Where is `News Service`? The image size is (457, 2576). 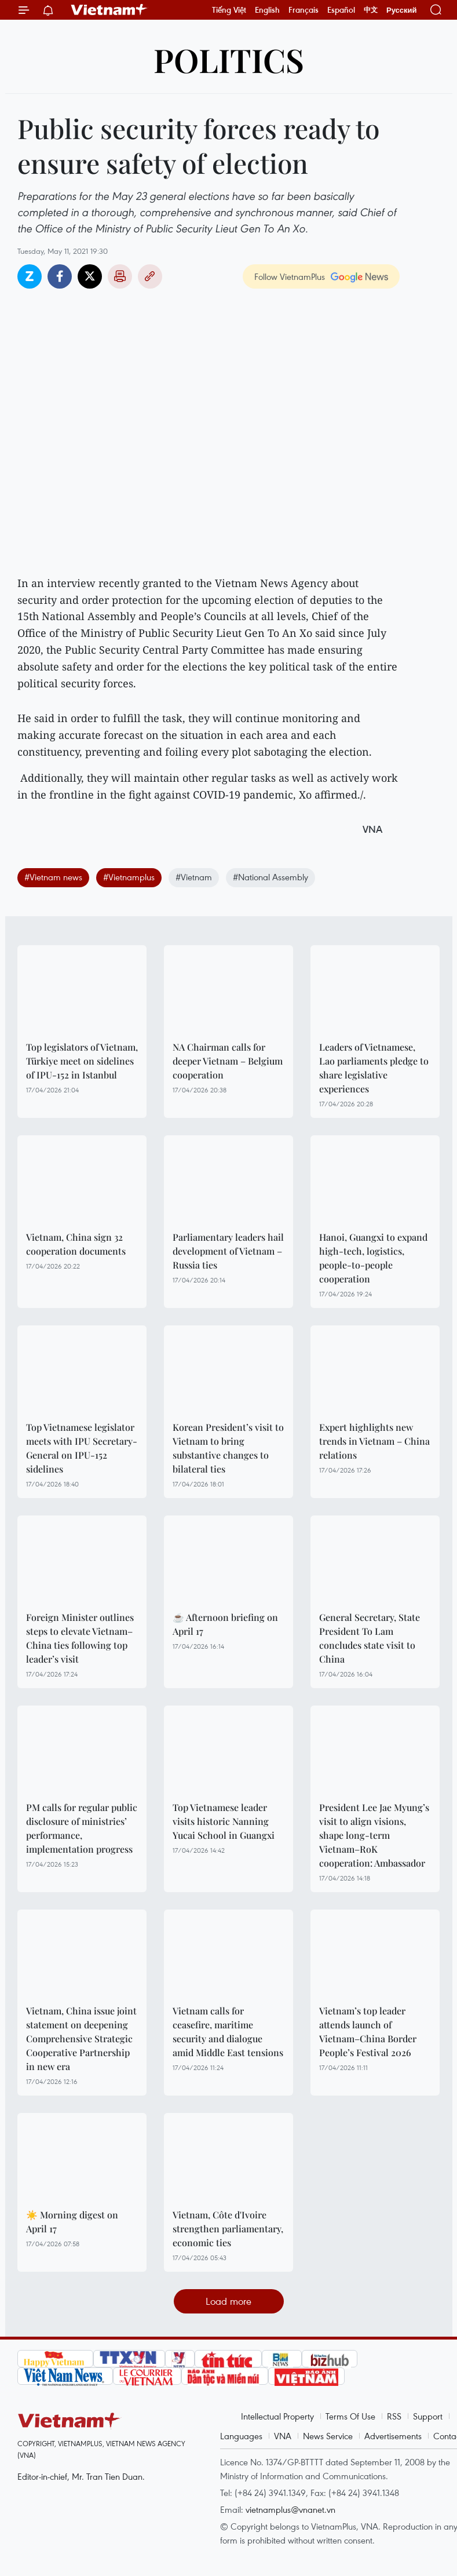
News Service is located at coordinates (328, 2436).